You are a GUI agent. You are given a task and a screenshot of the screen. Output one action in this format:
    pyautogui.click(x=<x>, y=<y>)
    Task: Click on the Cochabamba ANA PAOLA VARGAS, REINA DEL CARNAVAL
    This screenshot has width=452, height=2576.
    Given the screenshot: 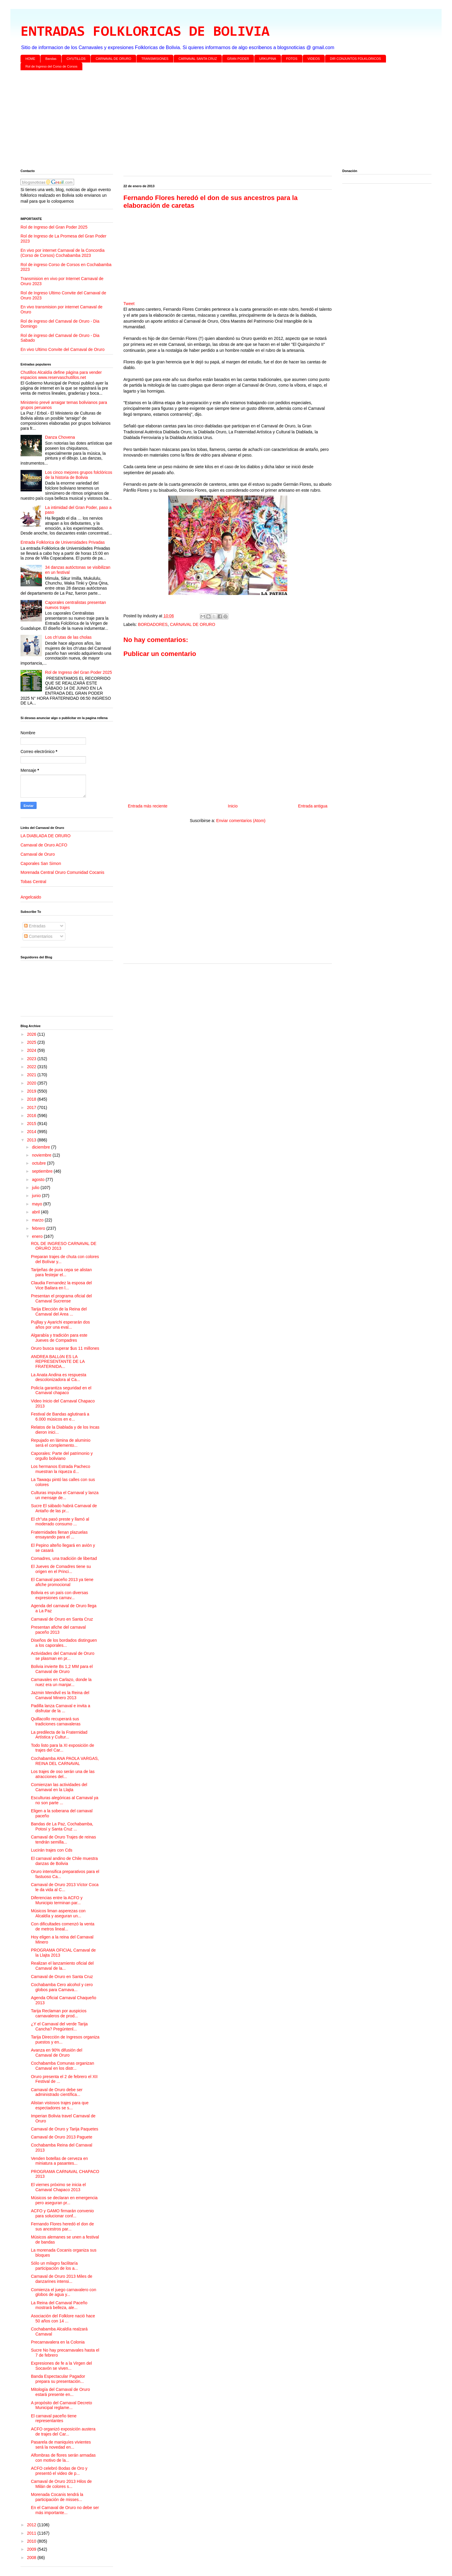 What is the action you would take?
    pyautogui.click(x=65, y=1761)
    